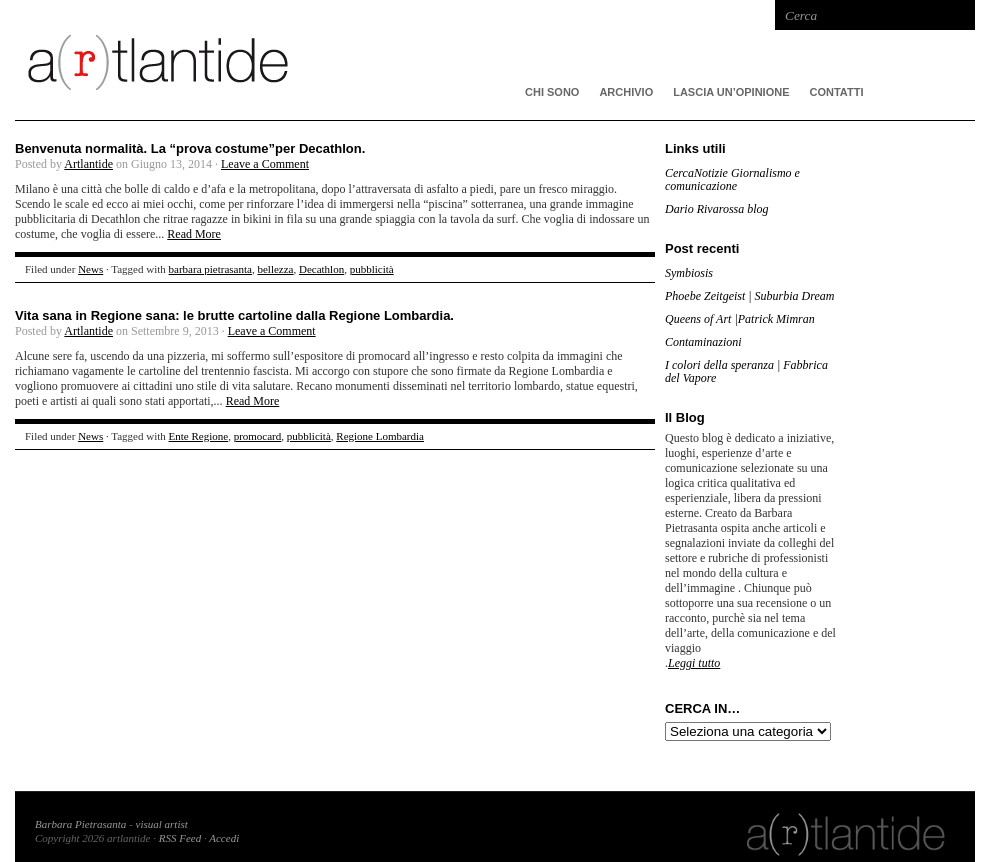 Image resolution: width=990 pixels, height=862 pixels. Describe the element at coordinates (732, 179) in the screenshot. I see `CercaNotizie Giornalismo e comunicazione` at that location.